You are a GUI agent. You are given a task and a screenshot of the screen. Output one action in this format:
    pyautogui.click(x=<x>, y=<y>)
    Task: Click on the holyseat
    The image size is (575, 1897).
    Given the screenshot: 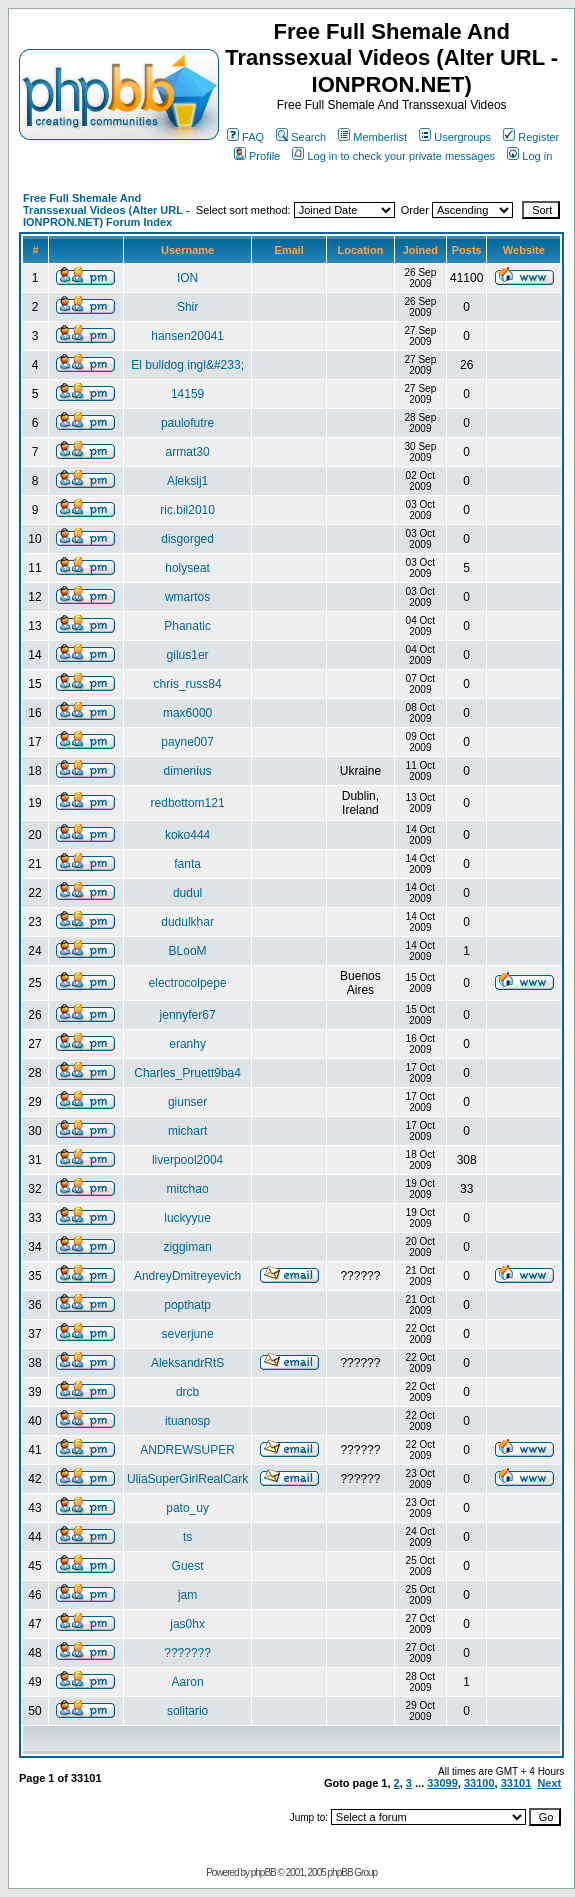 What is the action you would take?
    pyautogui.click(x=187, y=568)
    